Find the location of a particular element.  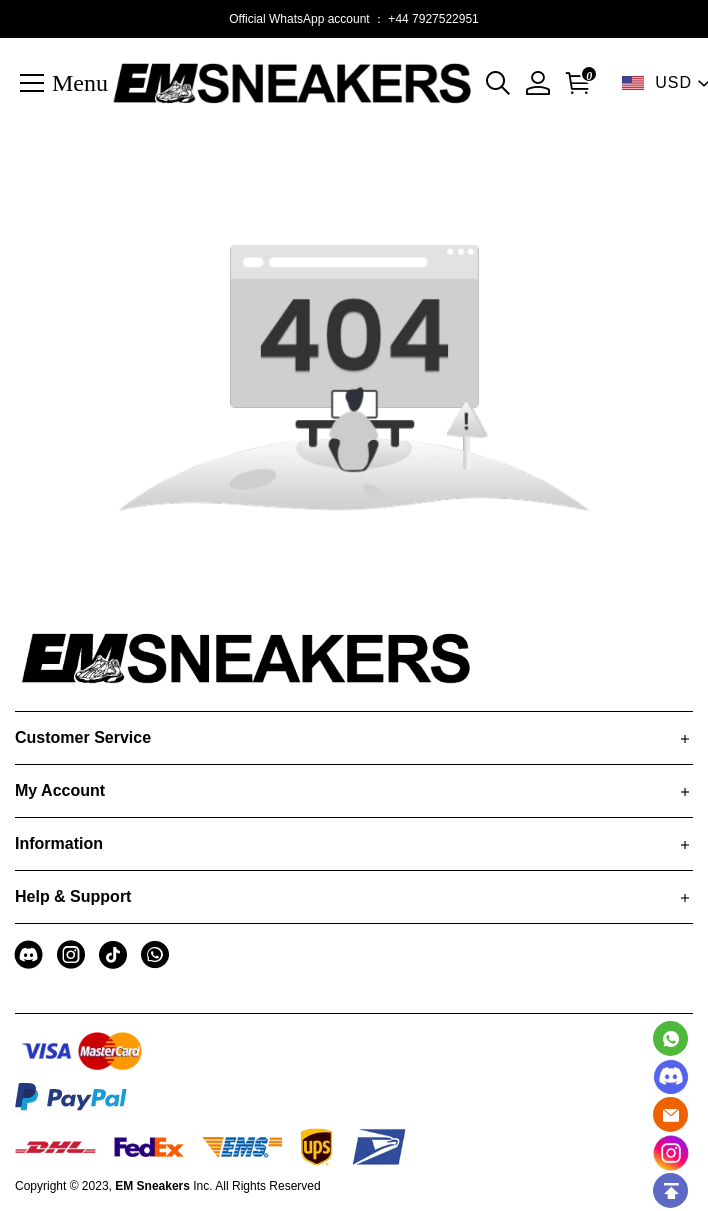

[My Account] is located at coordinates (538, 83).